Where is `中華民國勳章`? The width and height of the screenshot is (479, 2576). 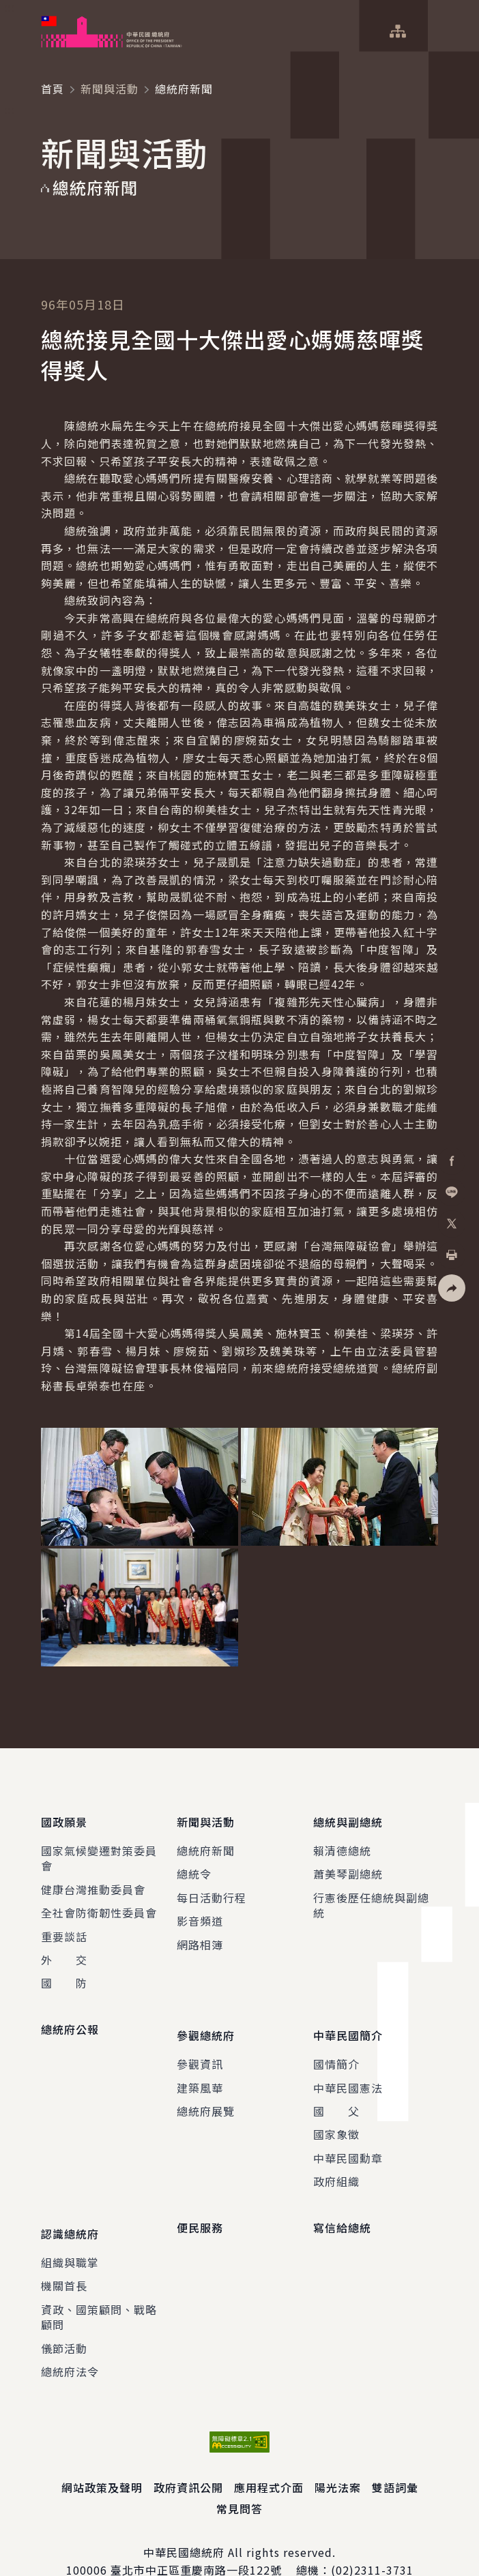
中華民國勳章 is located at coordinates (348, 2137).